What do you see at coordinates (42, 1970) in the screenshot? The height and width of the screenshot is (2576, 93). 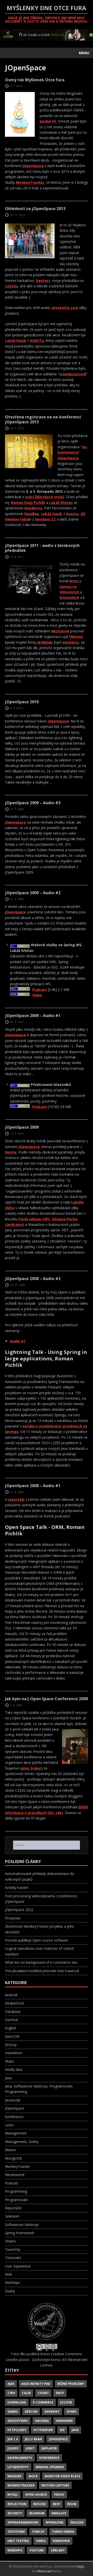 I see `Precalculated modified preorder tree traversal` at bounding box center [42, 1970].